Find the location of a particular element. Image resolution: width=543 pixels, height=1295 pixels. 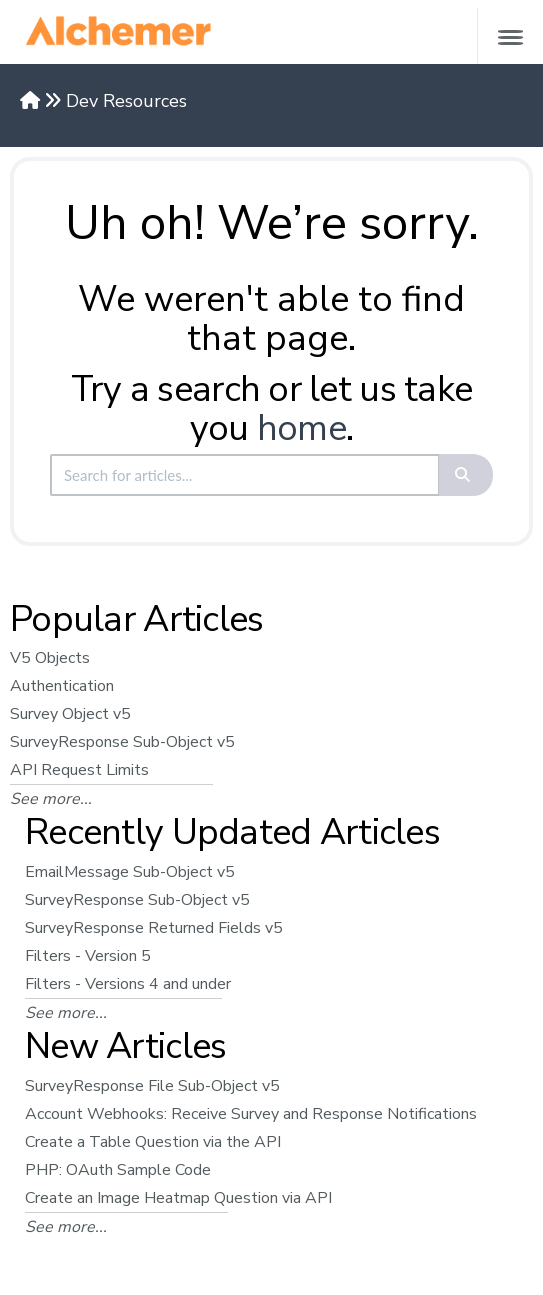

home is located at coordinates (301, 428).